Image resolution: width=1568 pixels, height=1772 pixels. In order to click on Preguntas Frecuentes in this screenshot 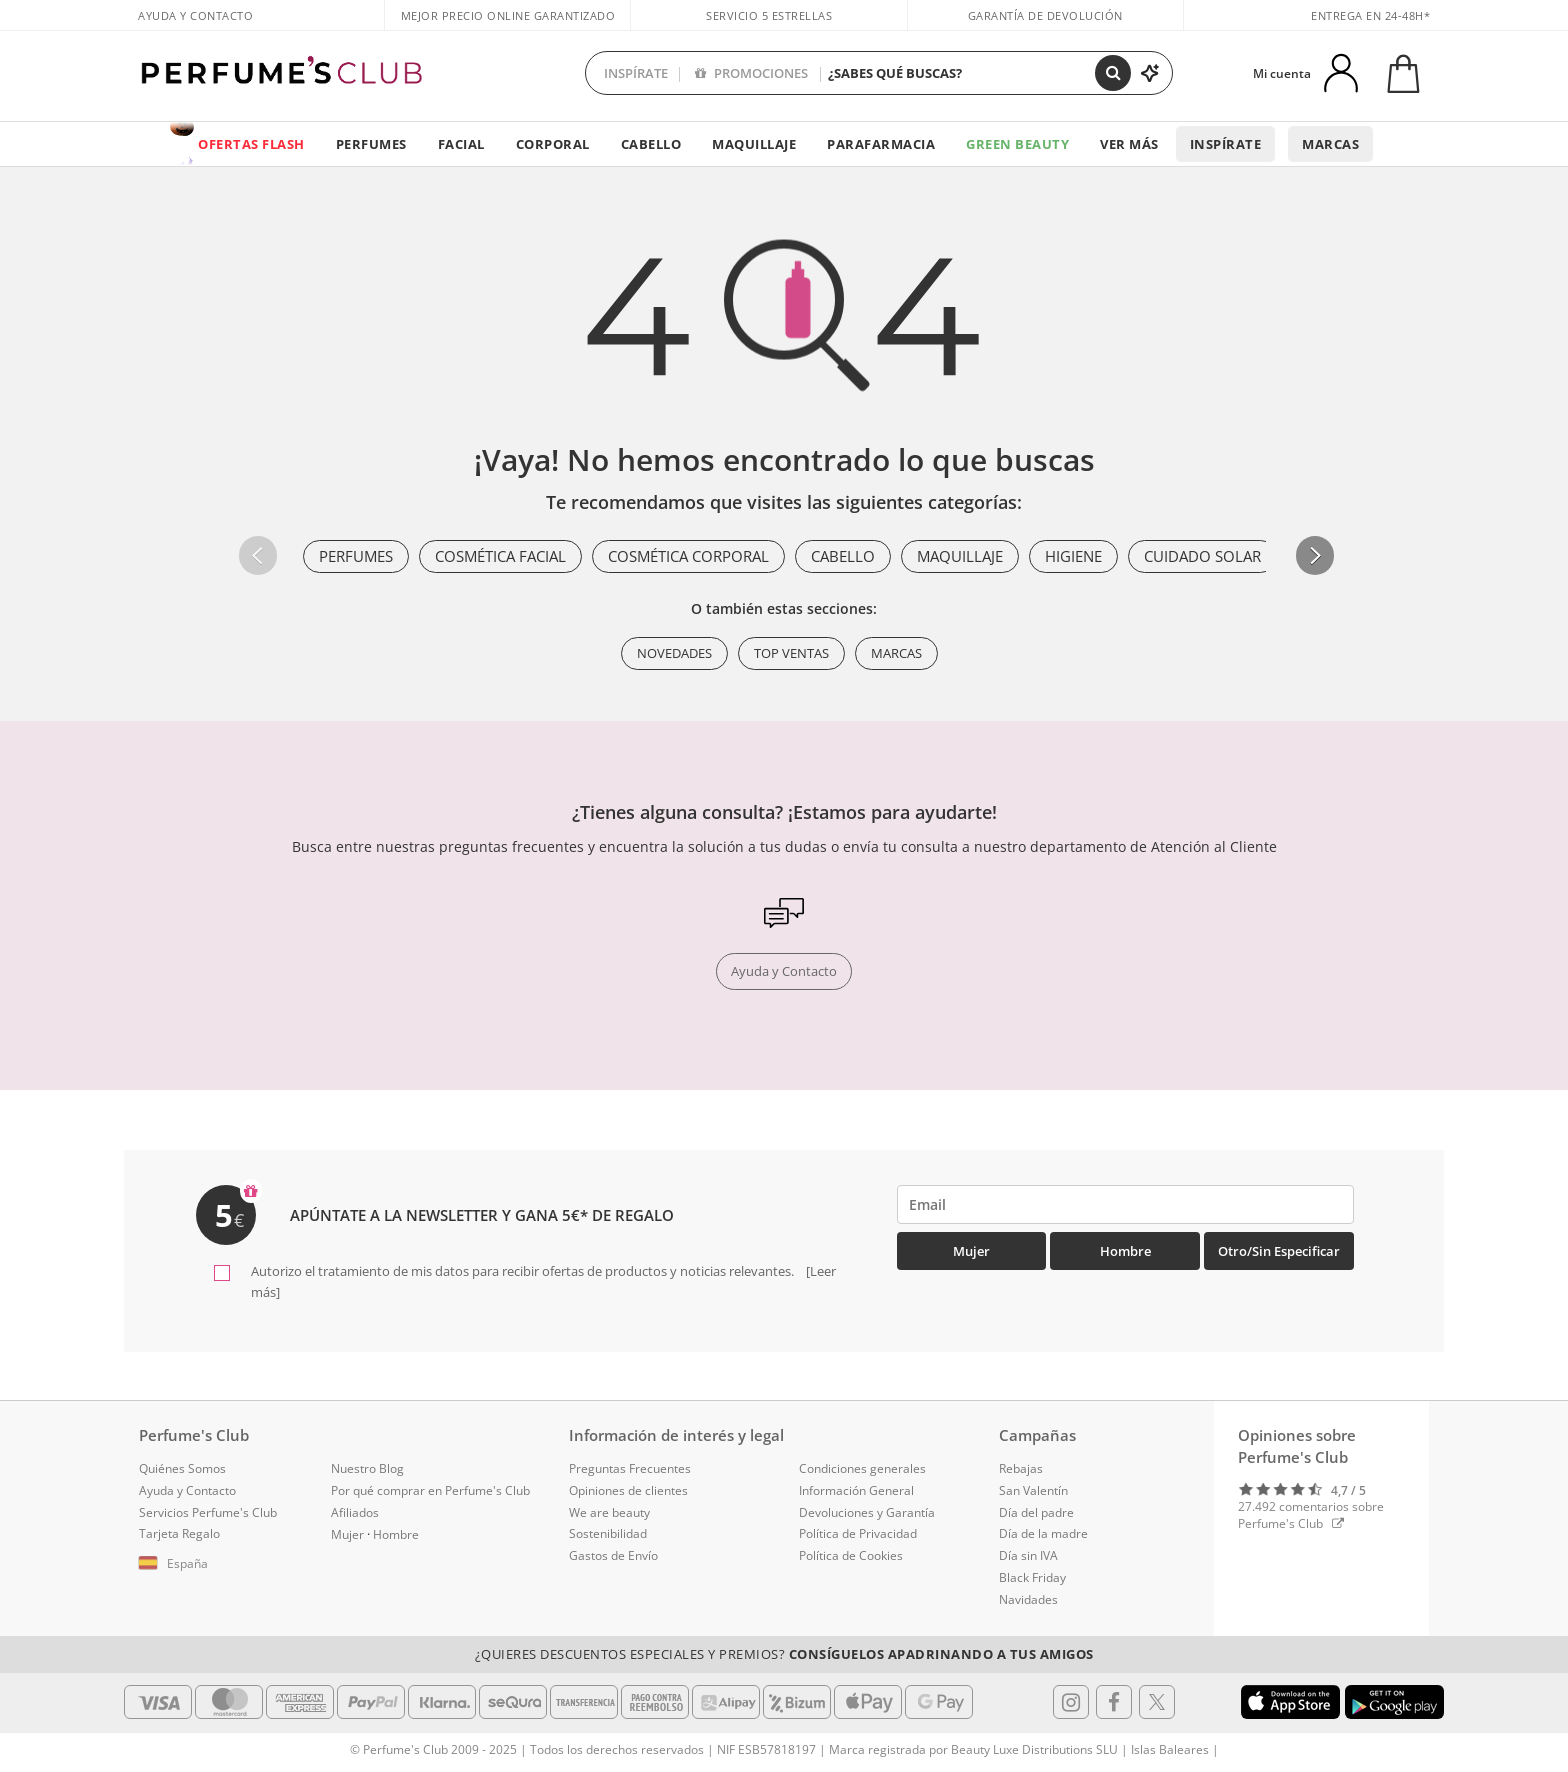, I will do `click(630, 1468)`.